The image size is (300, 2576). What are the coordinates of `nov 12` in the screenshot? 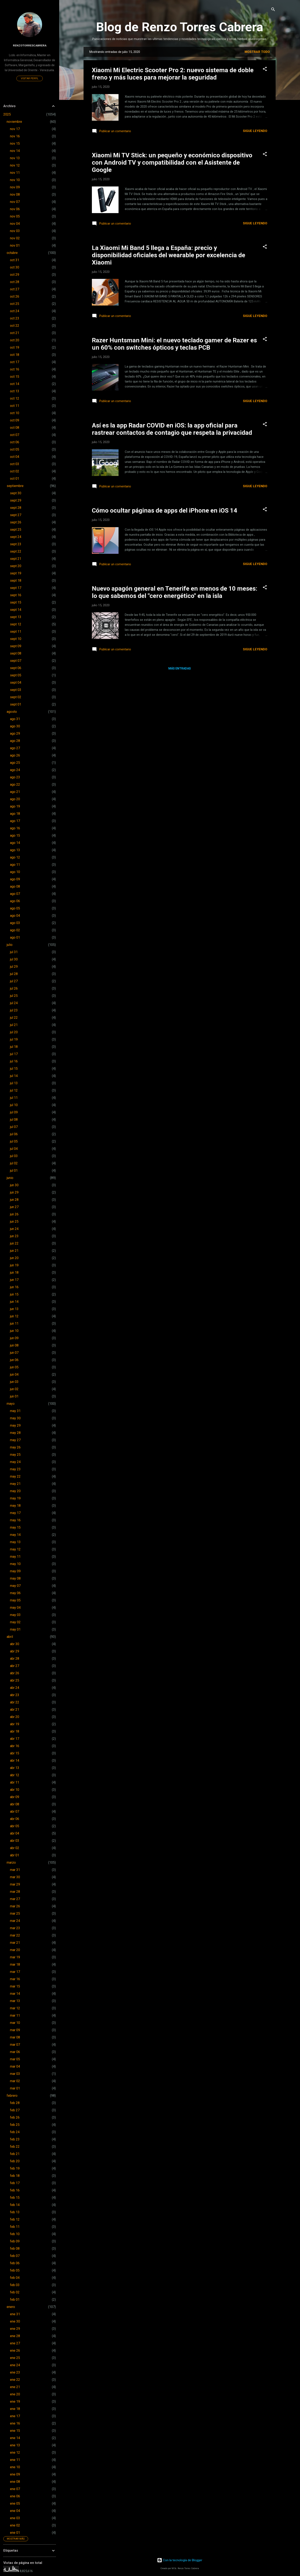 It's located at (15, 165).